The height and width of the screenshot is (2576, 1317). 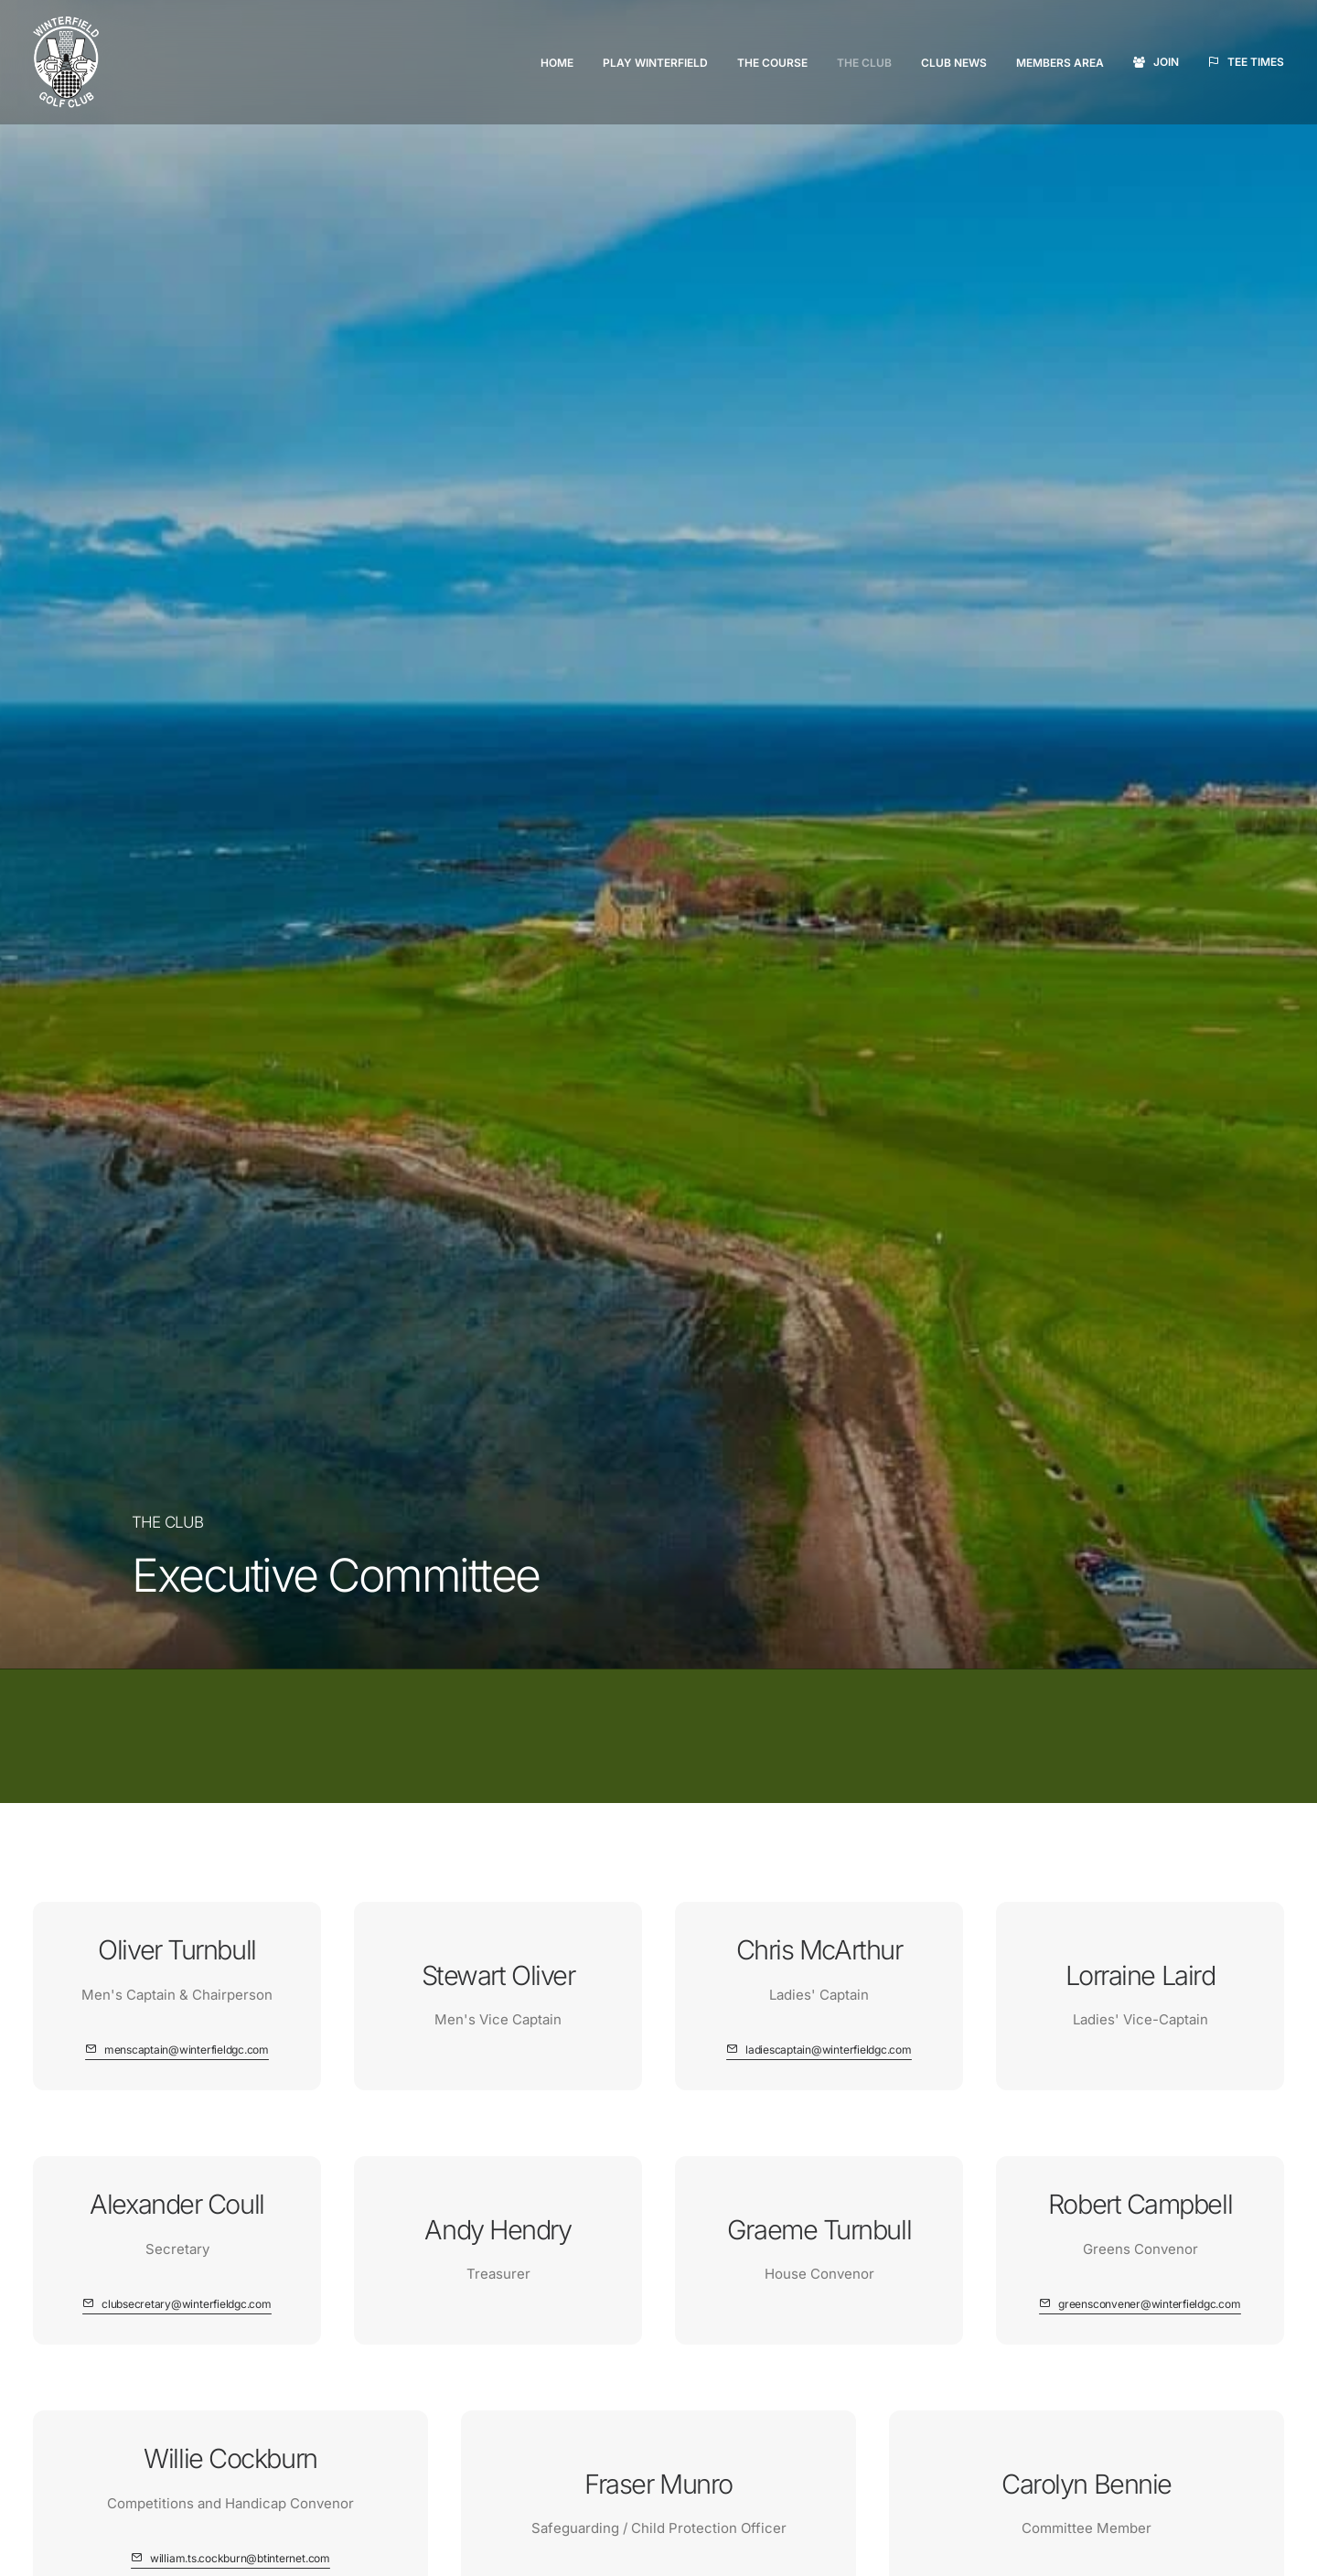 I want to click on [Winterfield Golf Club], so click(x=66, y=62).